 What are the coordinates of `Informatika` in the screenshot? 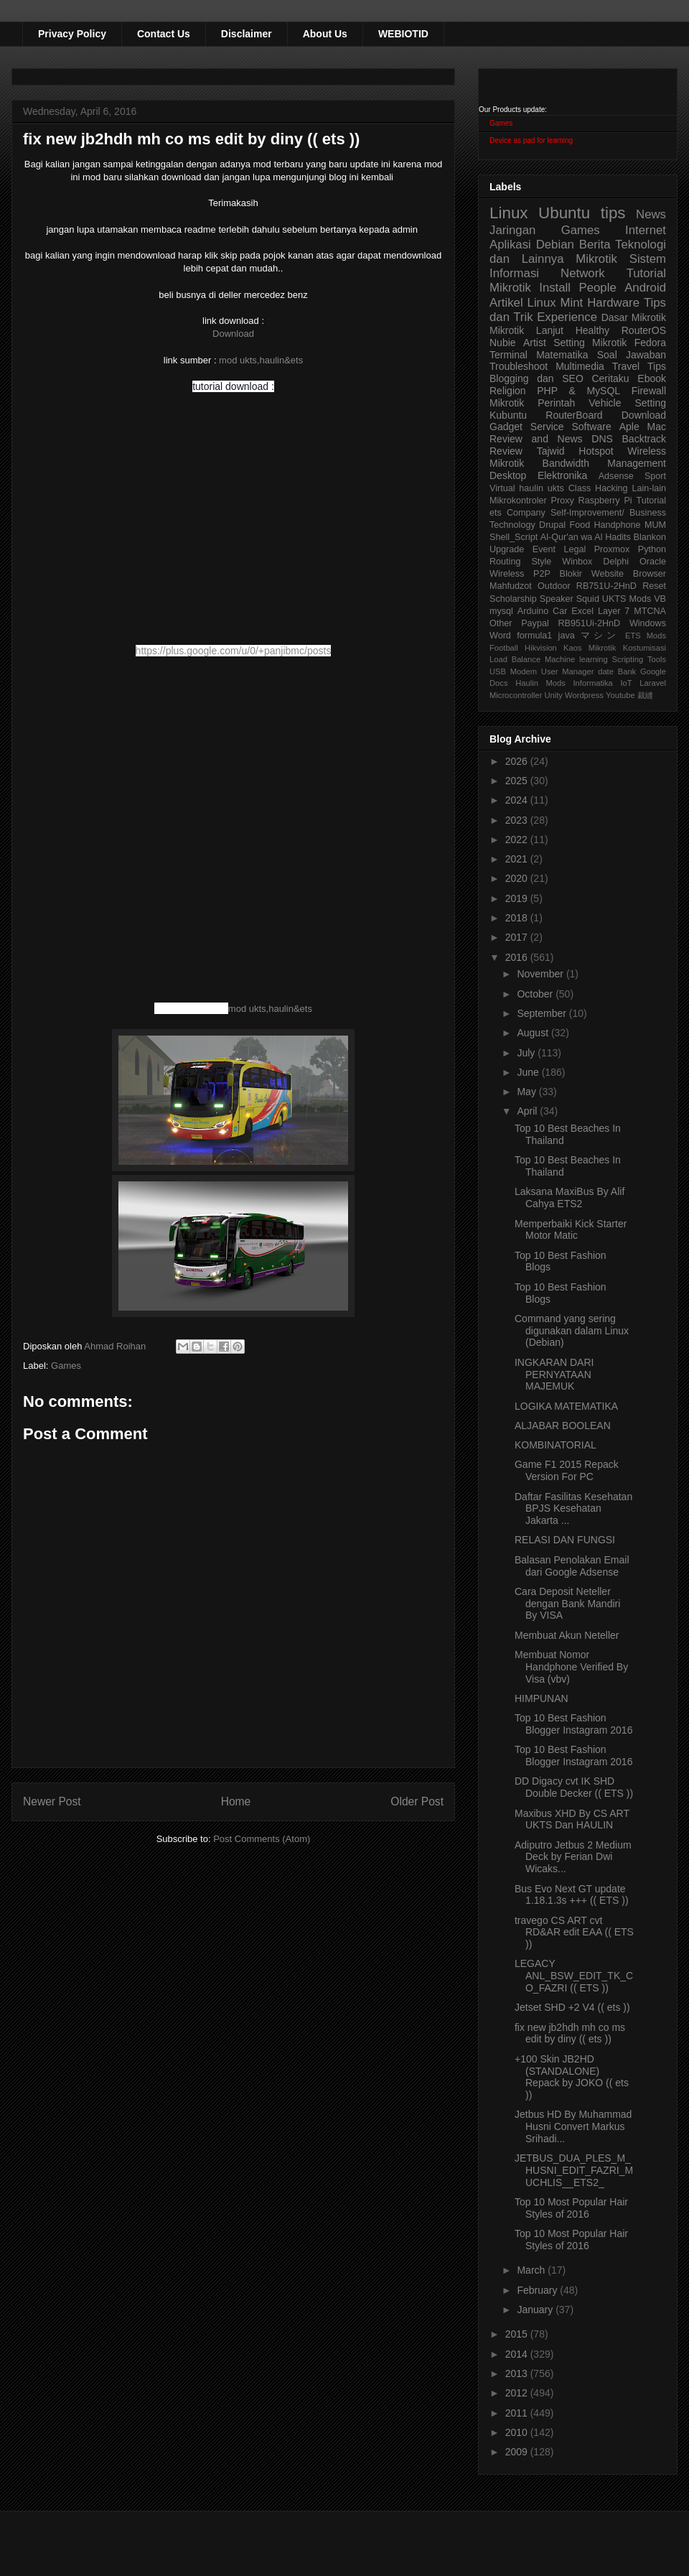 It's located at (593, 683).